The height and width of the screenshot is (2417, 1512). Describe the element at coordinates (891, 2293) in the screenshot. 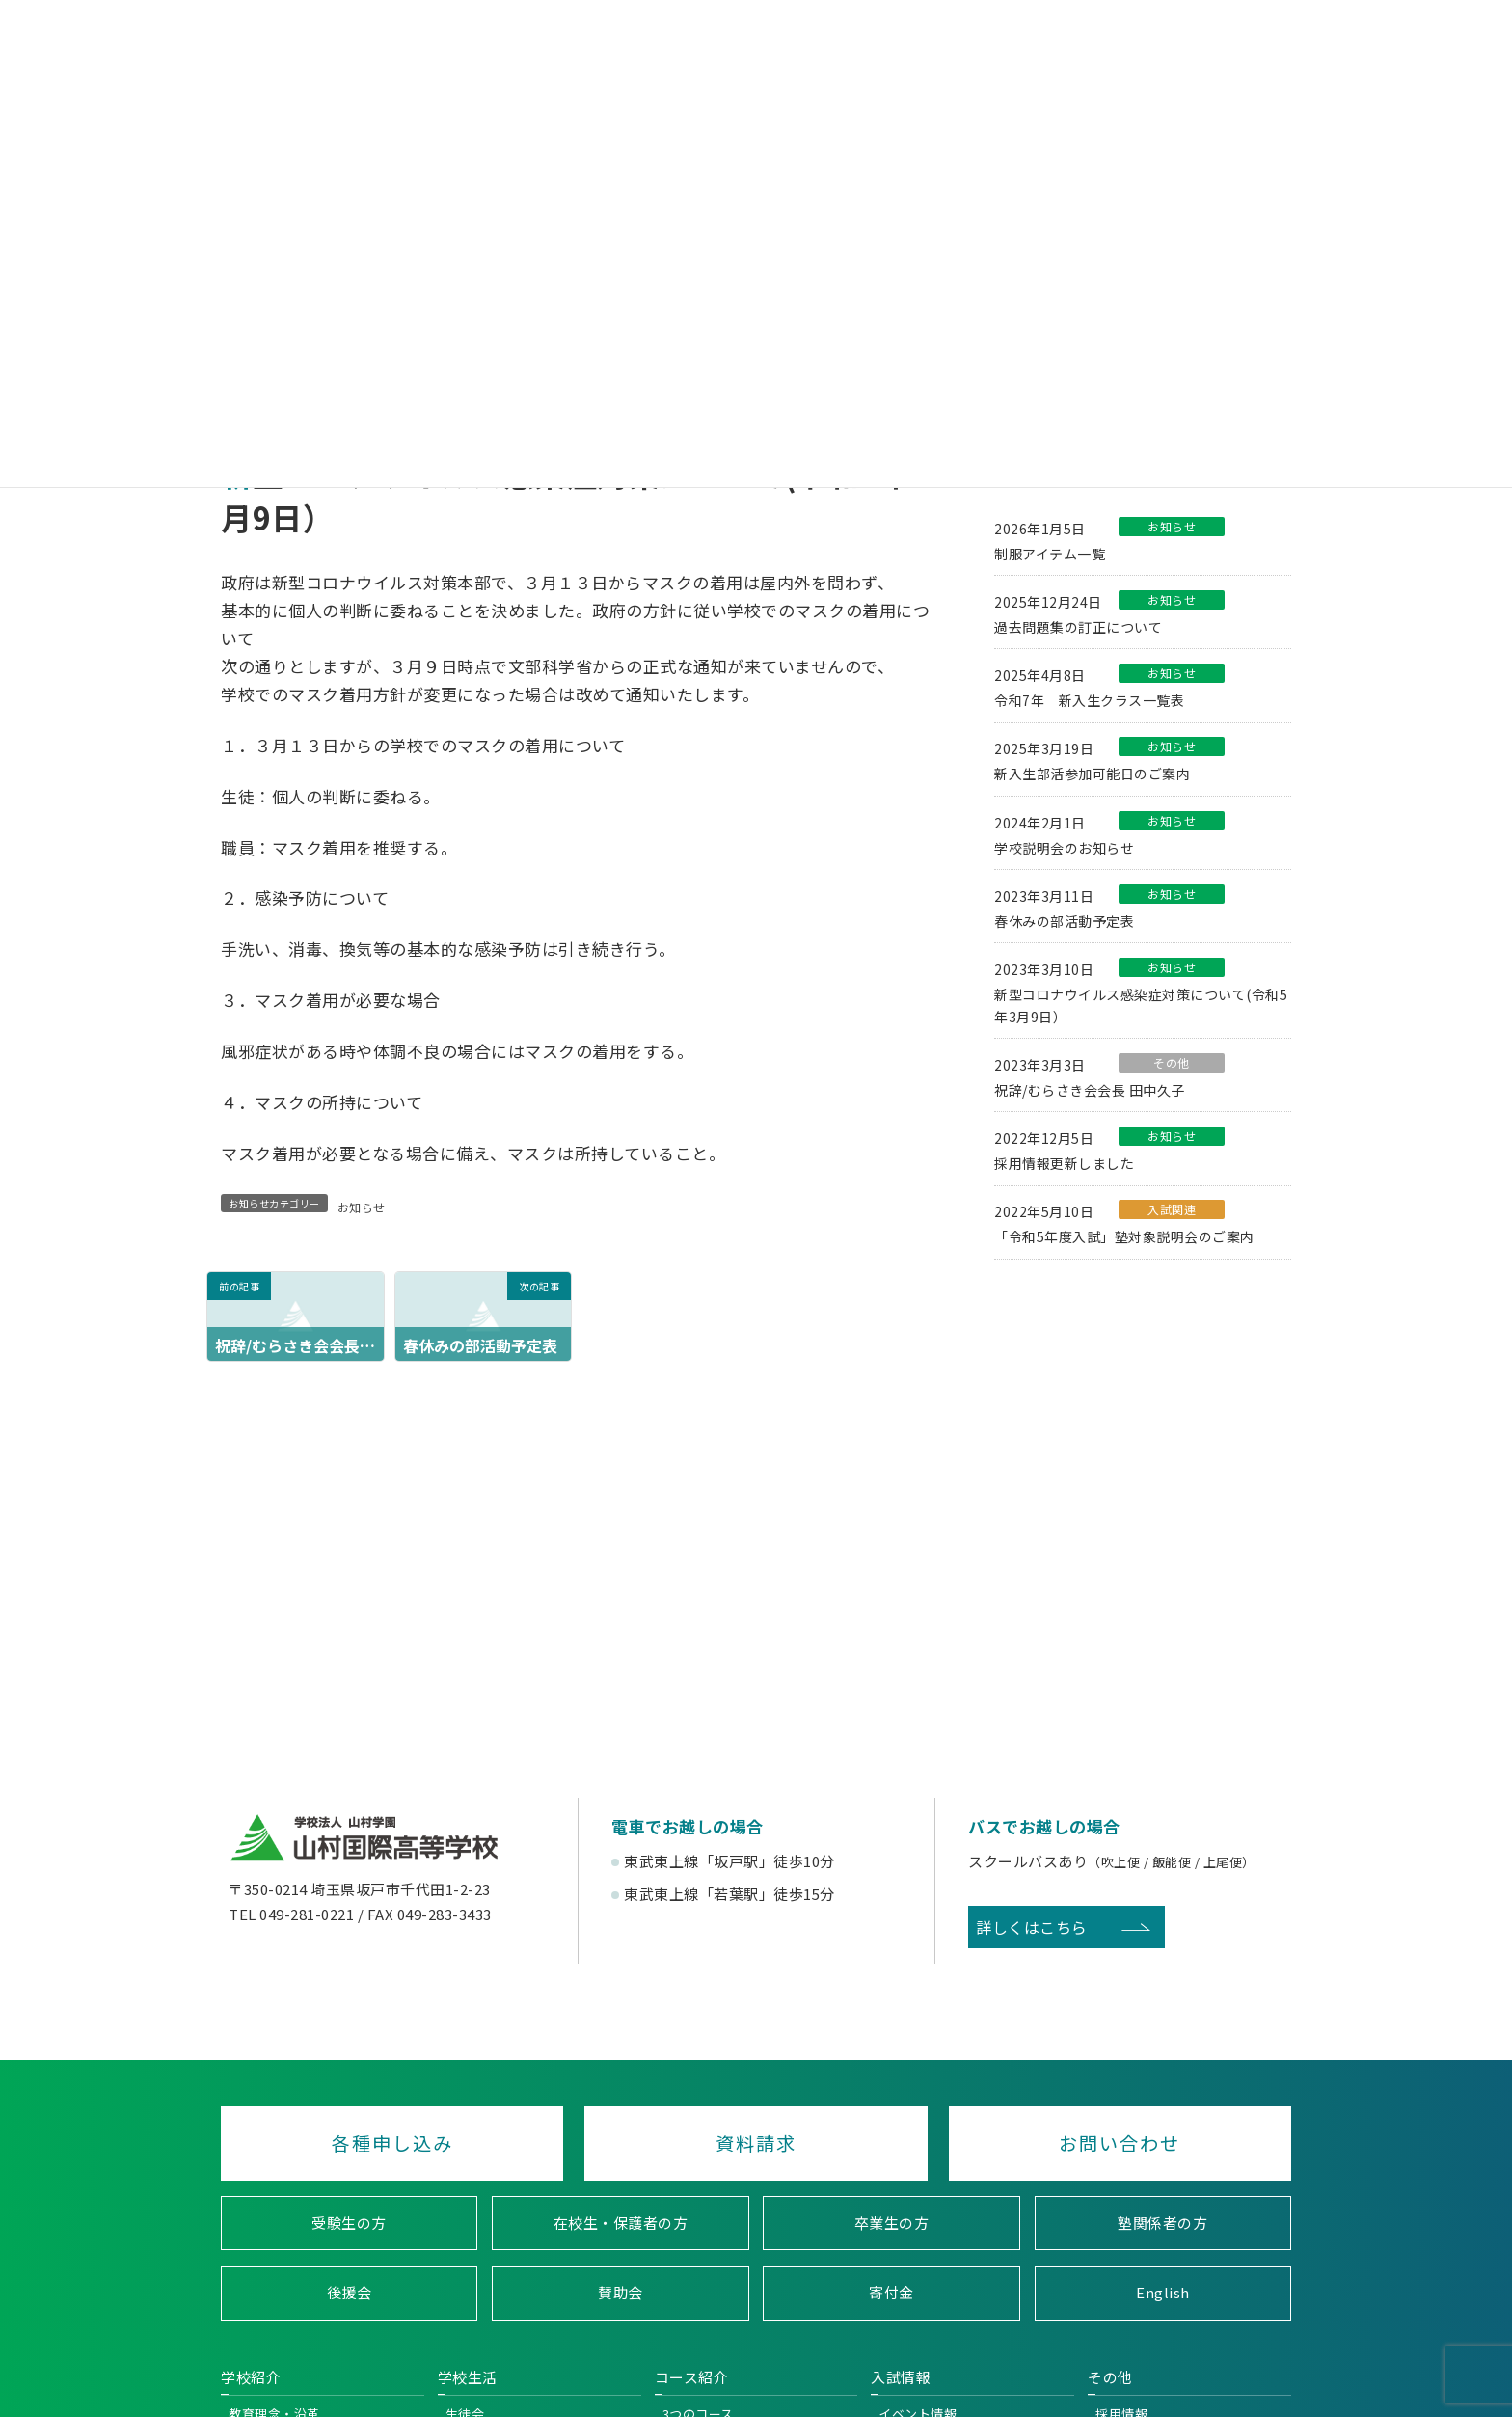

I see `寄付金` at that location.